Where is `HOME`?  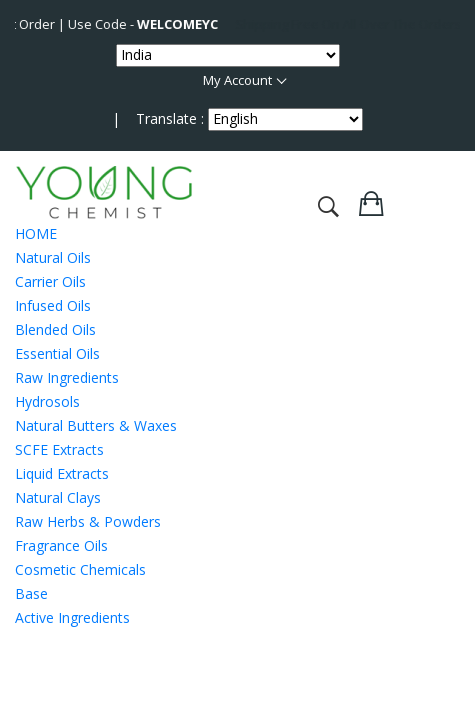
HOME is located at coordinates (36, 233).